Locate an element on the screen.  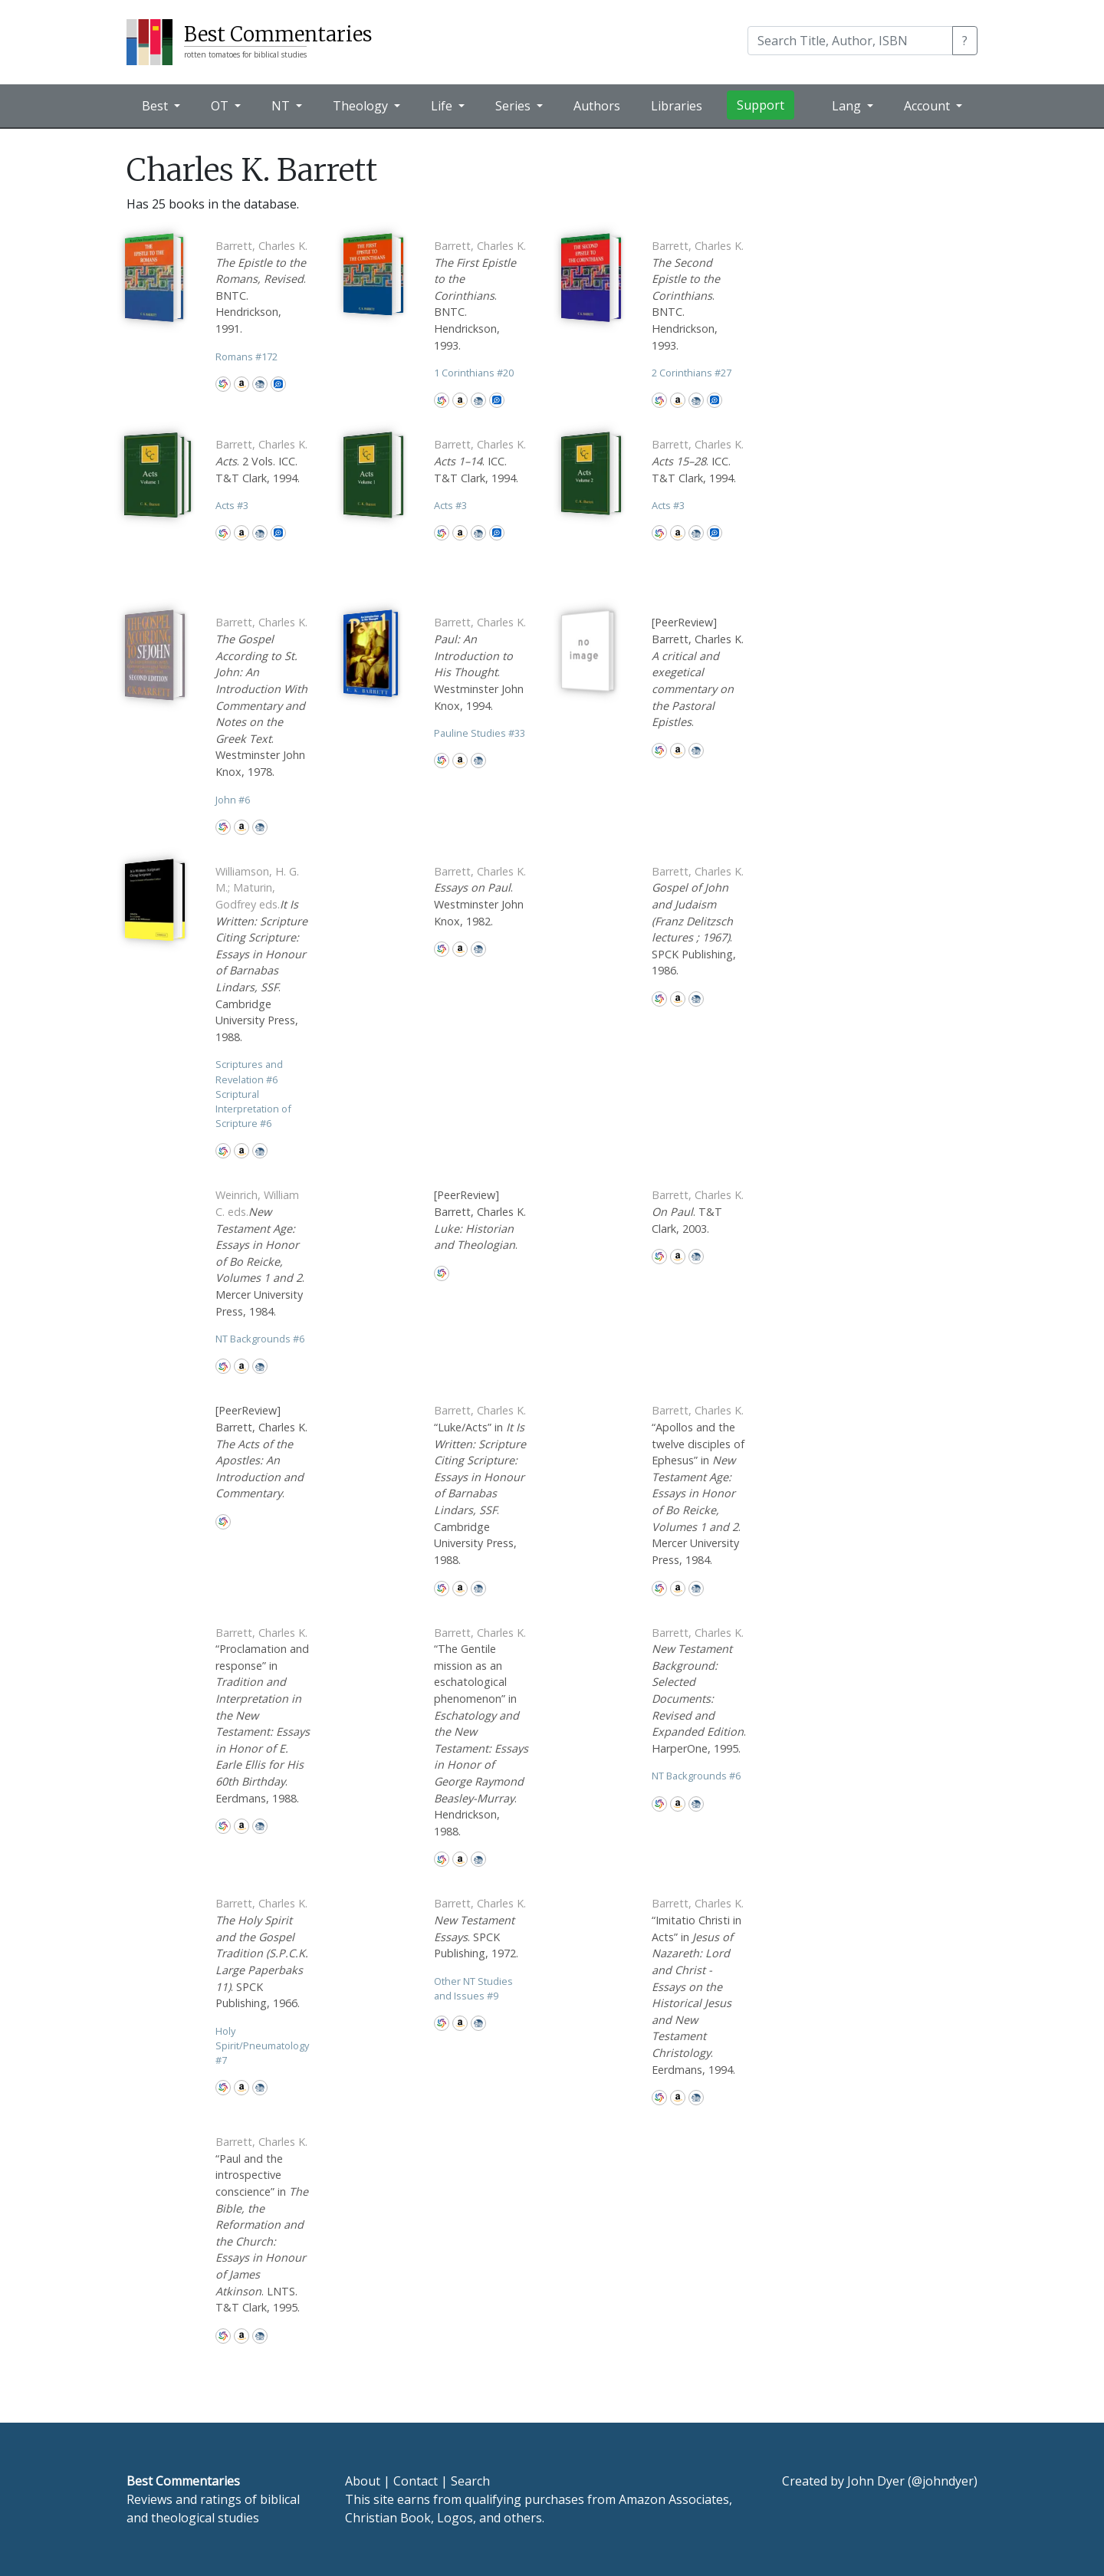
[Search] is located at coordinates (850, 40).